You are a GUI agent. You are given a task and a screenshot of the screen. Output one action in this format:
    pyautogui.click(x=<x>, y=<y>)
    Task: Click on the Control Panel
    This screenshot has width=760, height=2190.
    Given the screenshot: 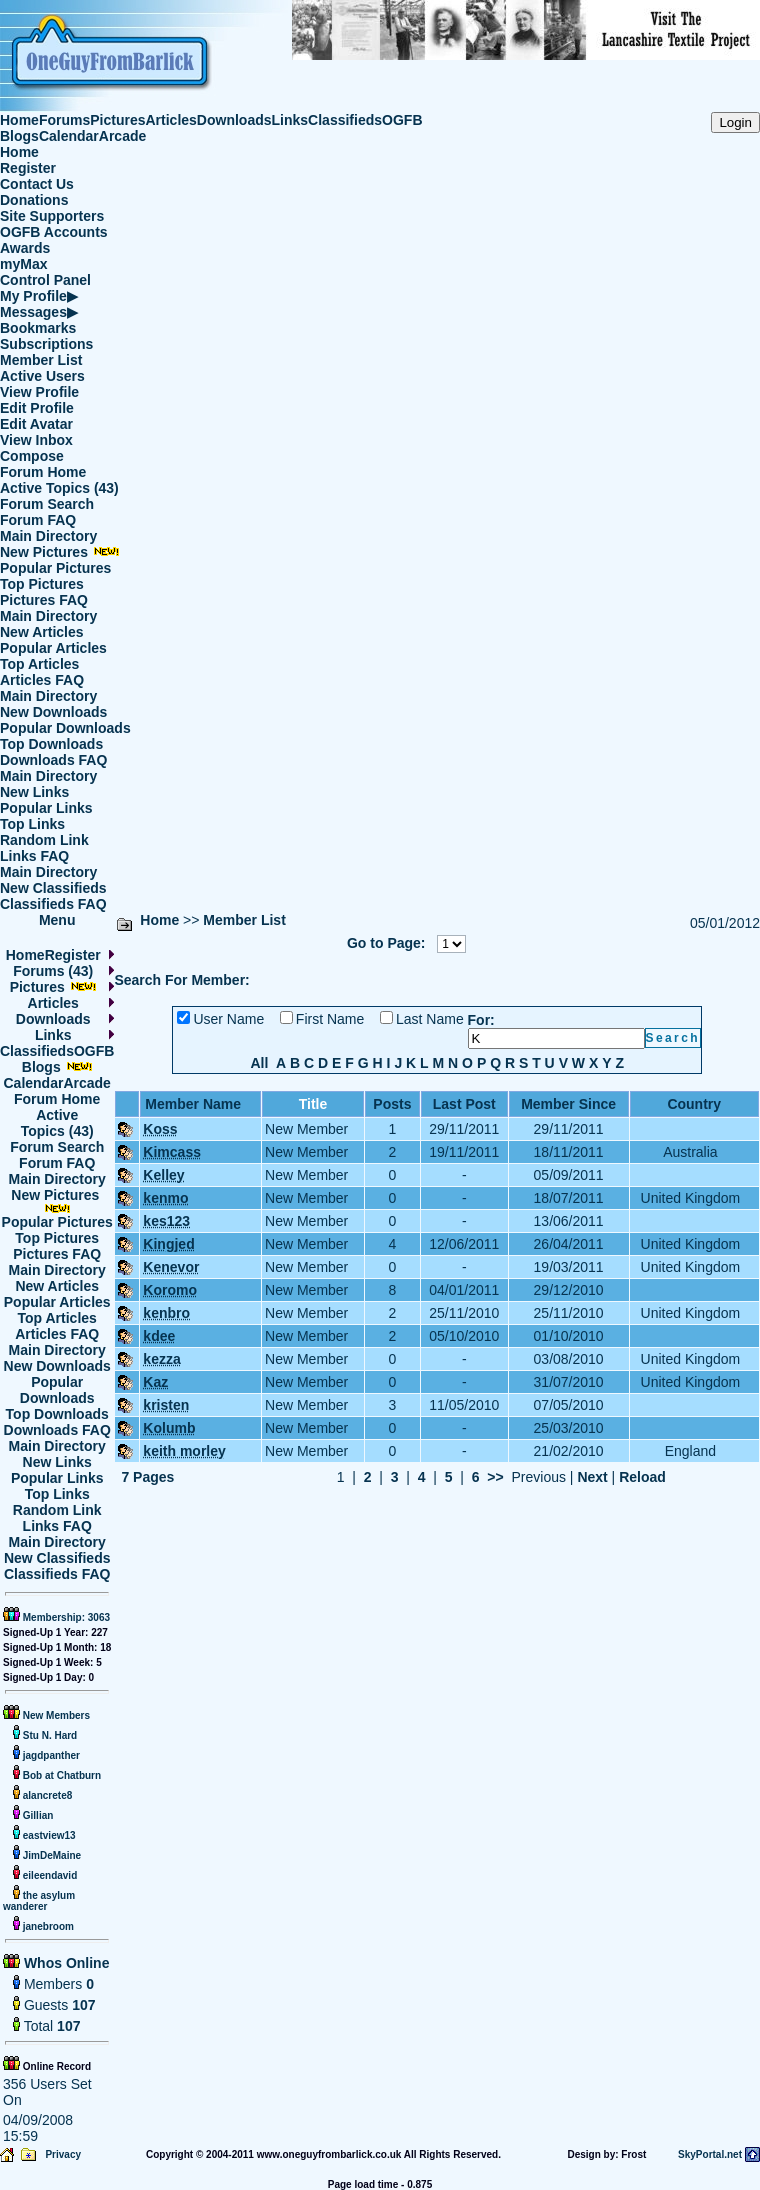 What is the action you would take?
    pyautogui.click(x=45, y=280)
    